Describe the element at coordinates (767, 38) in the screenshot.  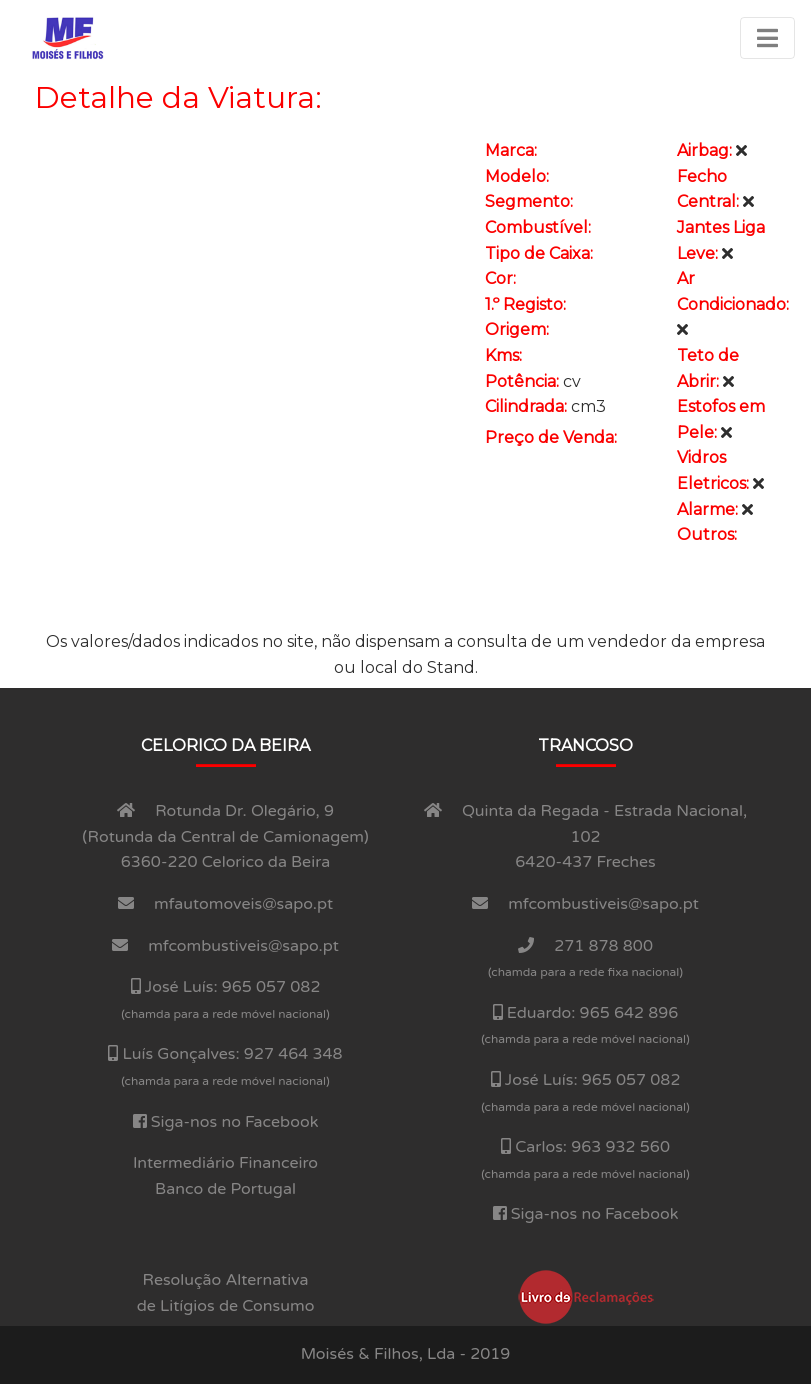
I see `[Toggle navigation]` at that location.